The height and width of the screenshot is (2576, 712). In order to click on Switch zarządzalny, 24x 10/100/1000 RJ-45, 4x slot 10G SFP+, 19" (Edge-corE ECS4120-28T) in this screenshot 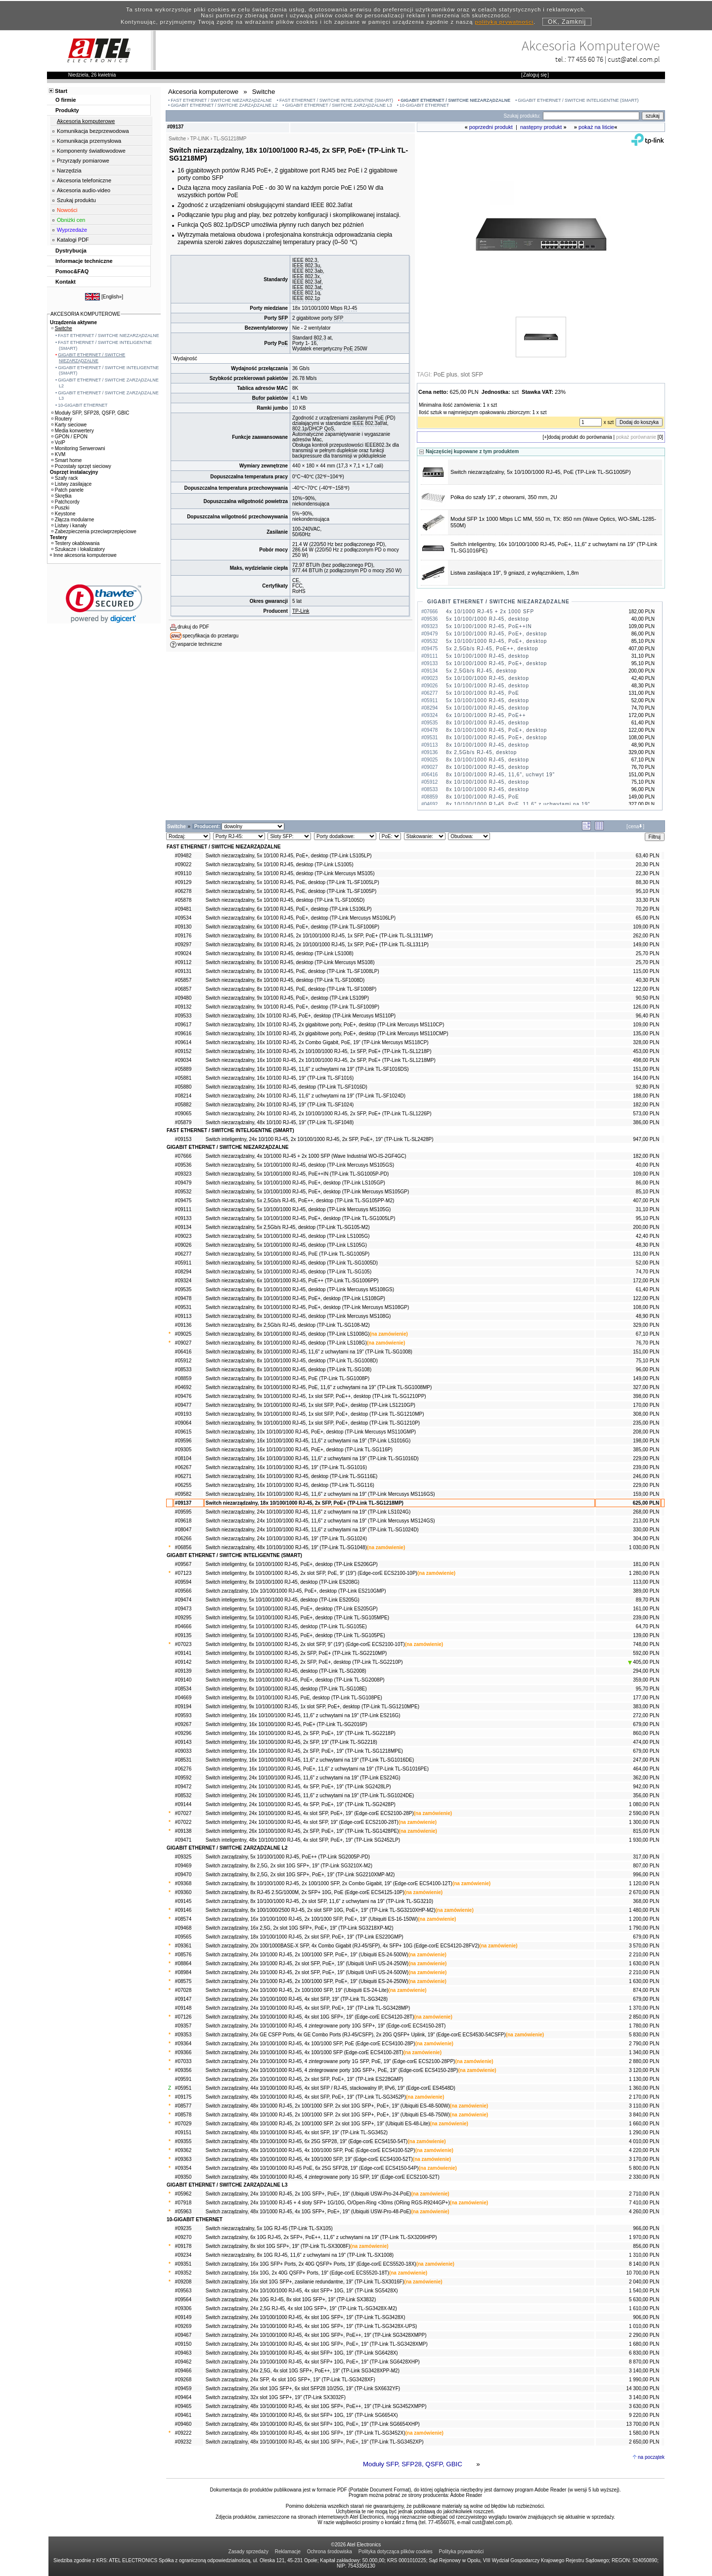, I will do `click(310, 2017)`.